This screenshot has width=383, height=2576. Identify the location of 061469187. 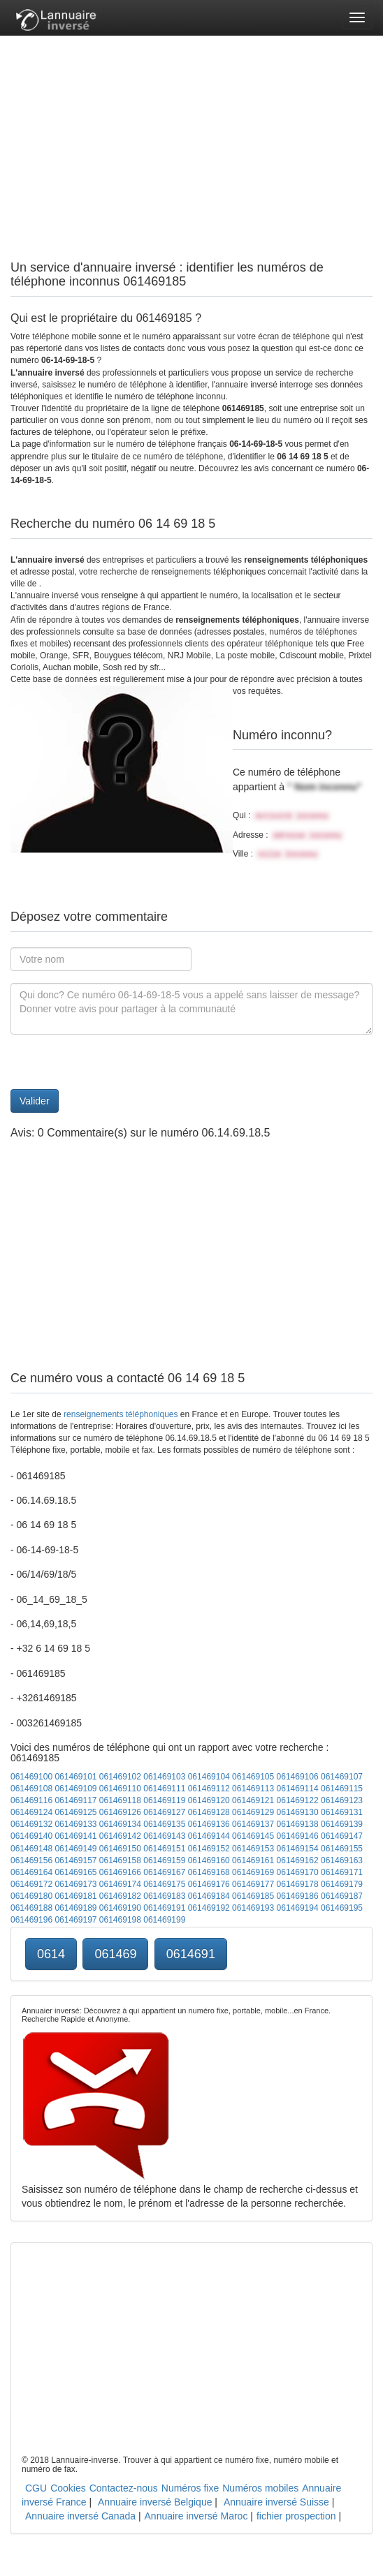
(342, 1896).